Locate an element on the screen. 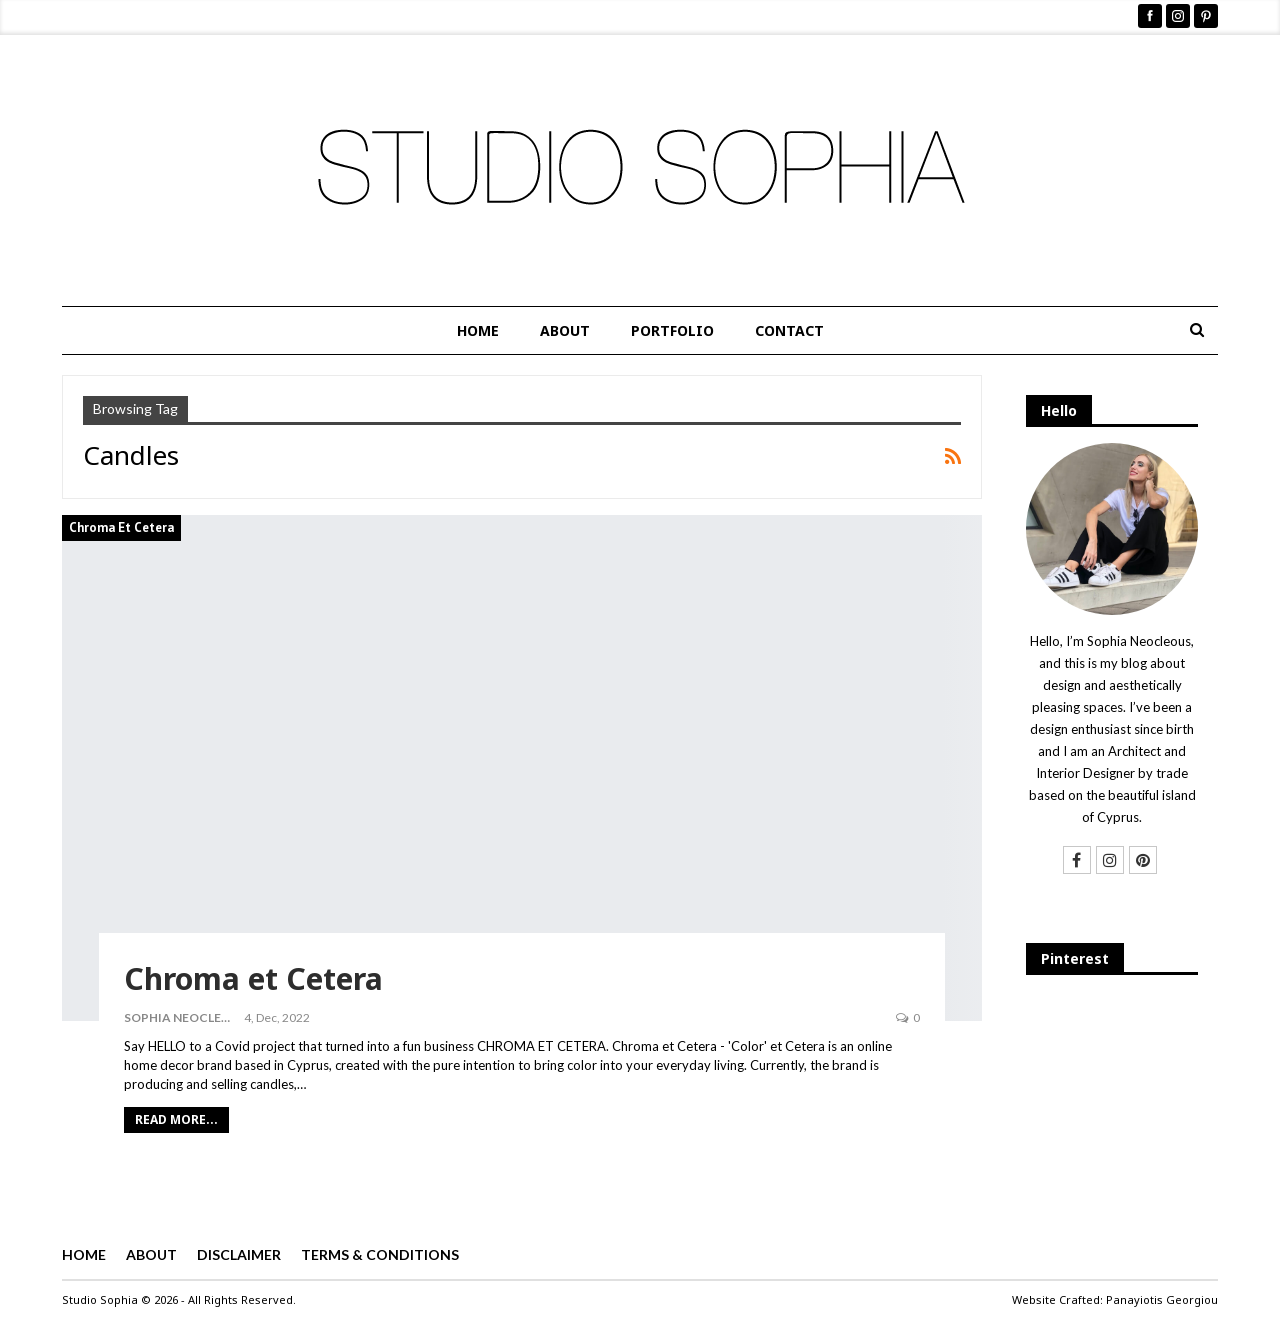 This screenshot has width=1280, height=1331. PORTFOLIO is located at coordinates (672, 330).